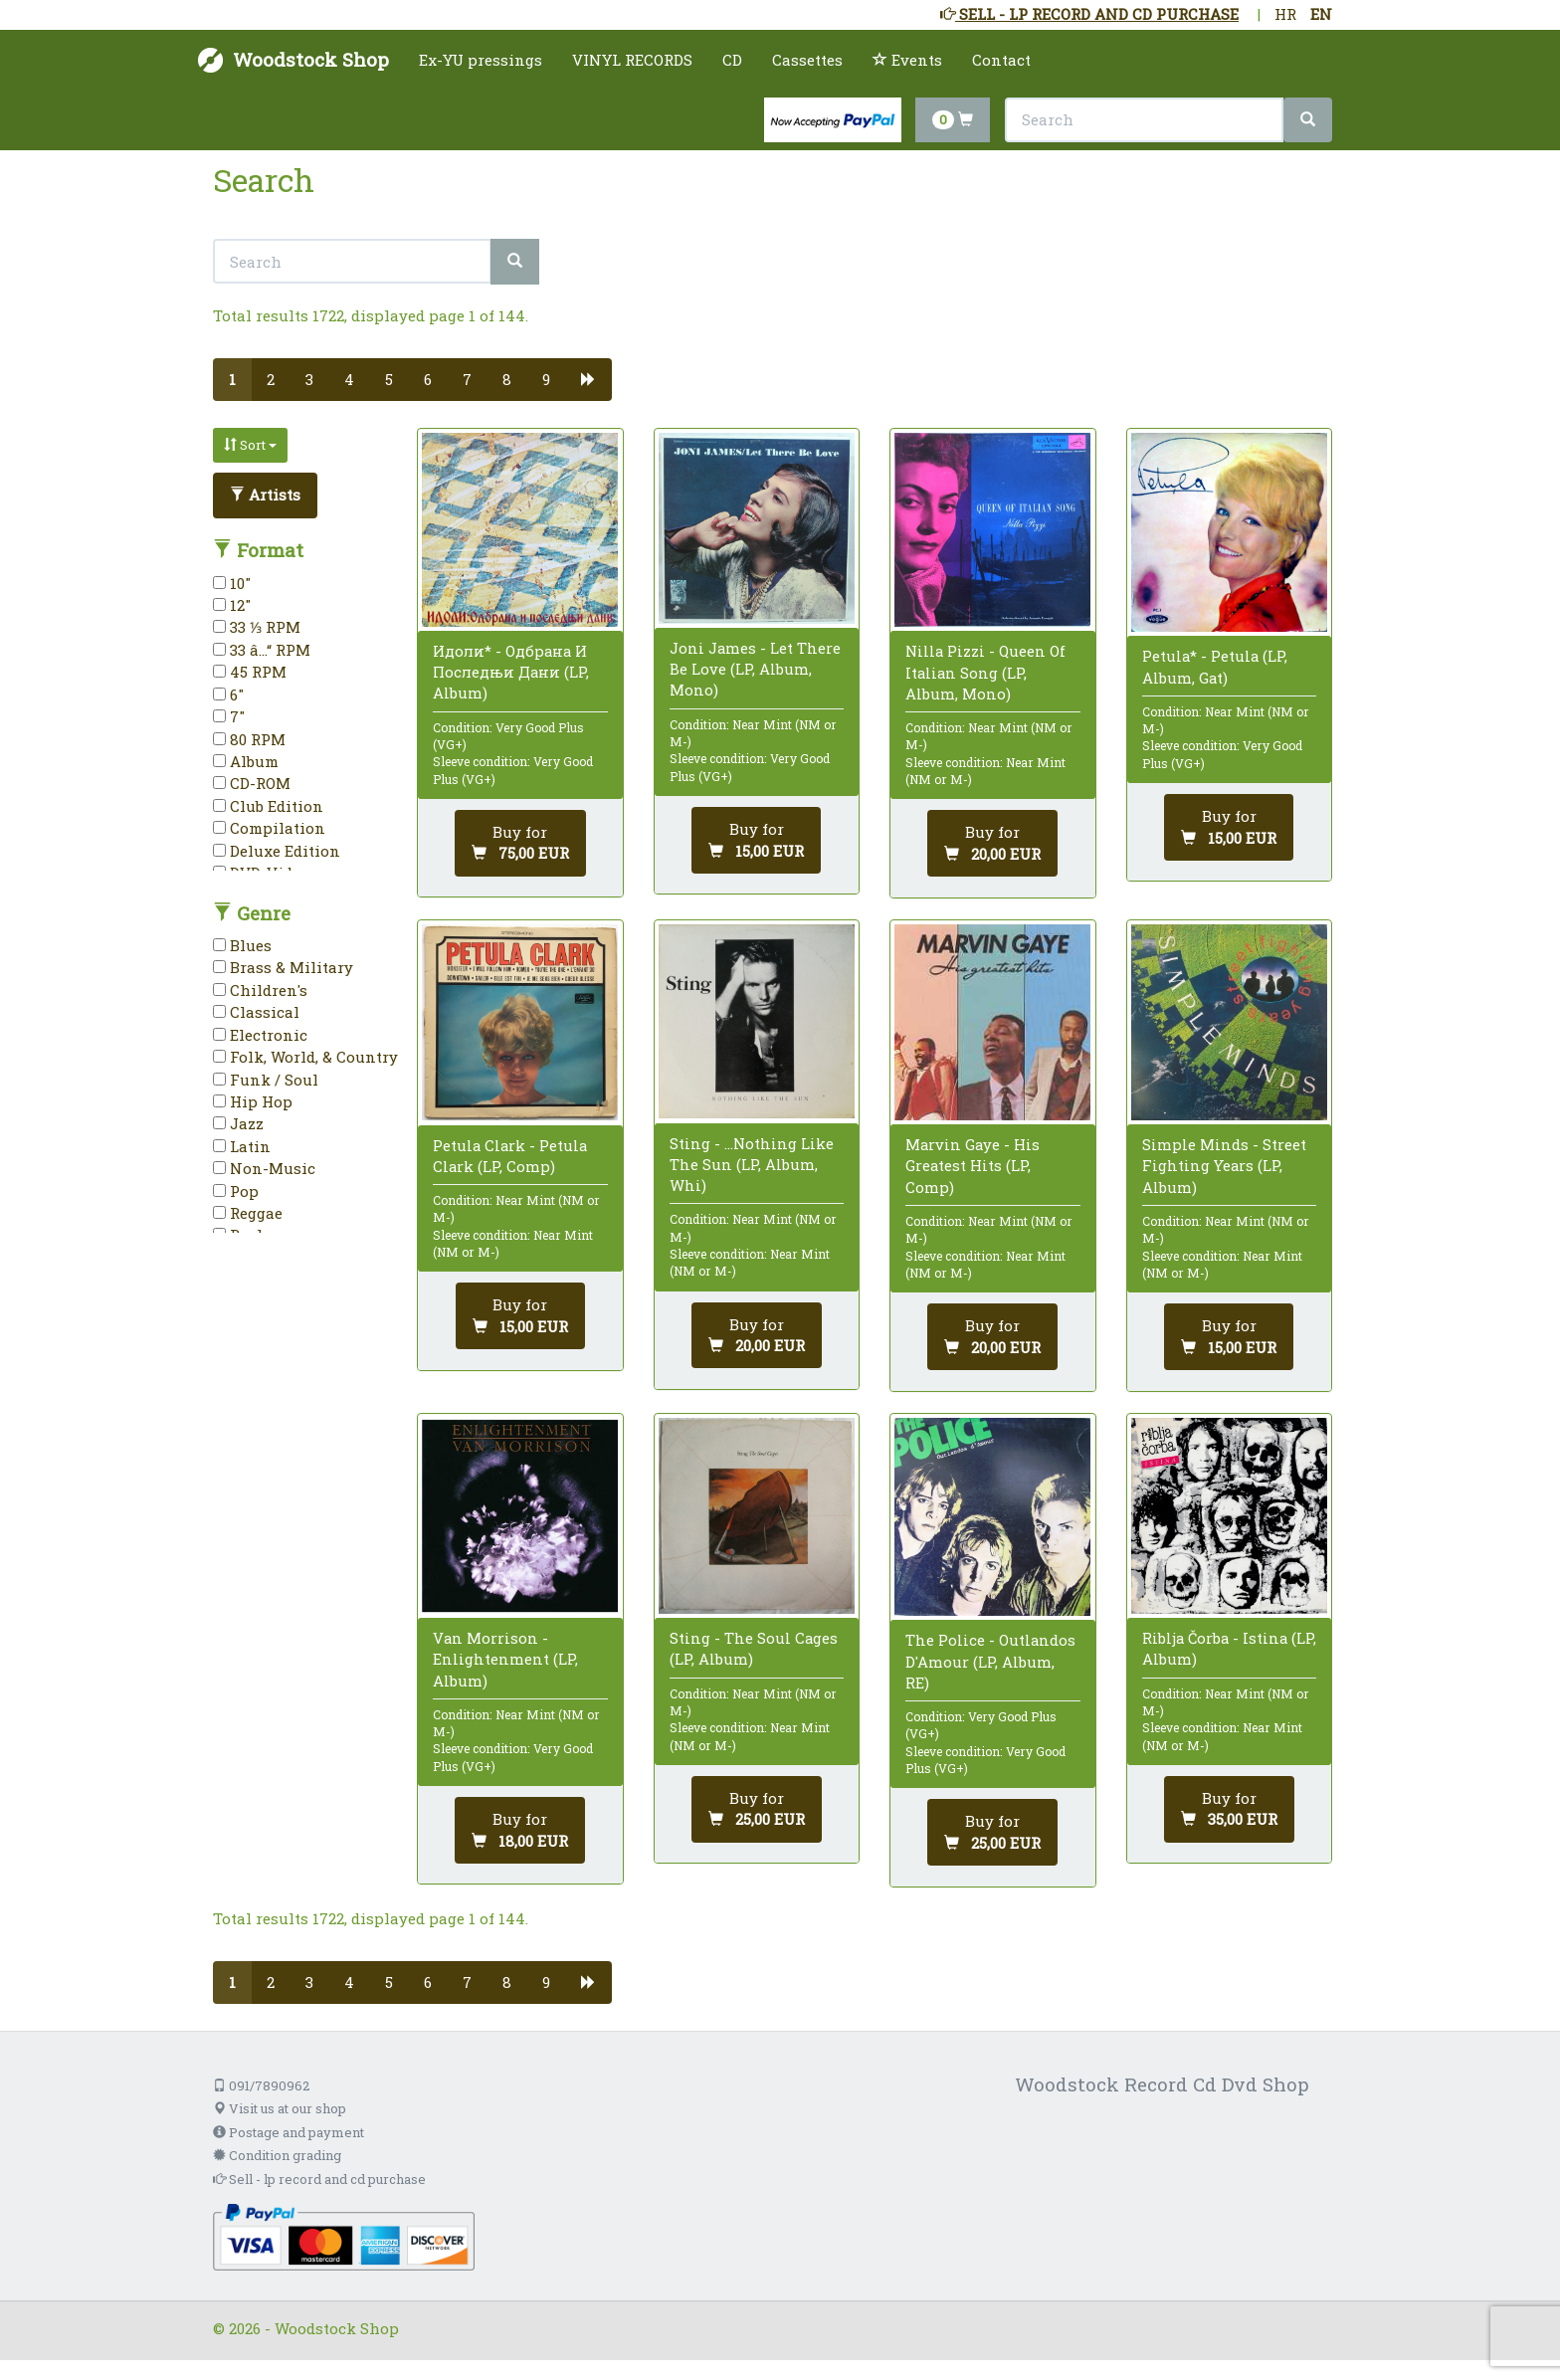  Describe the element at coordinates (232, 605) in the screenshot. I see `12"` at that location.